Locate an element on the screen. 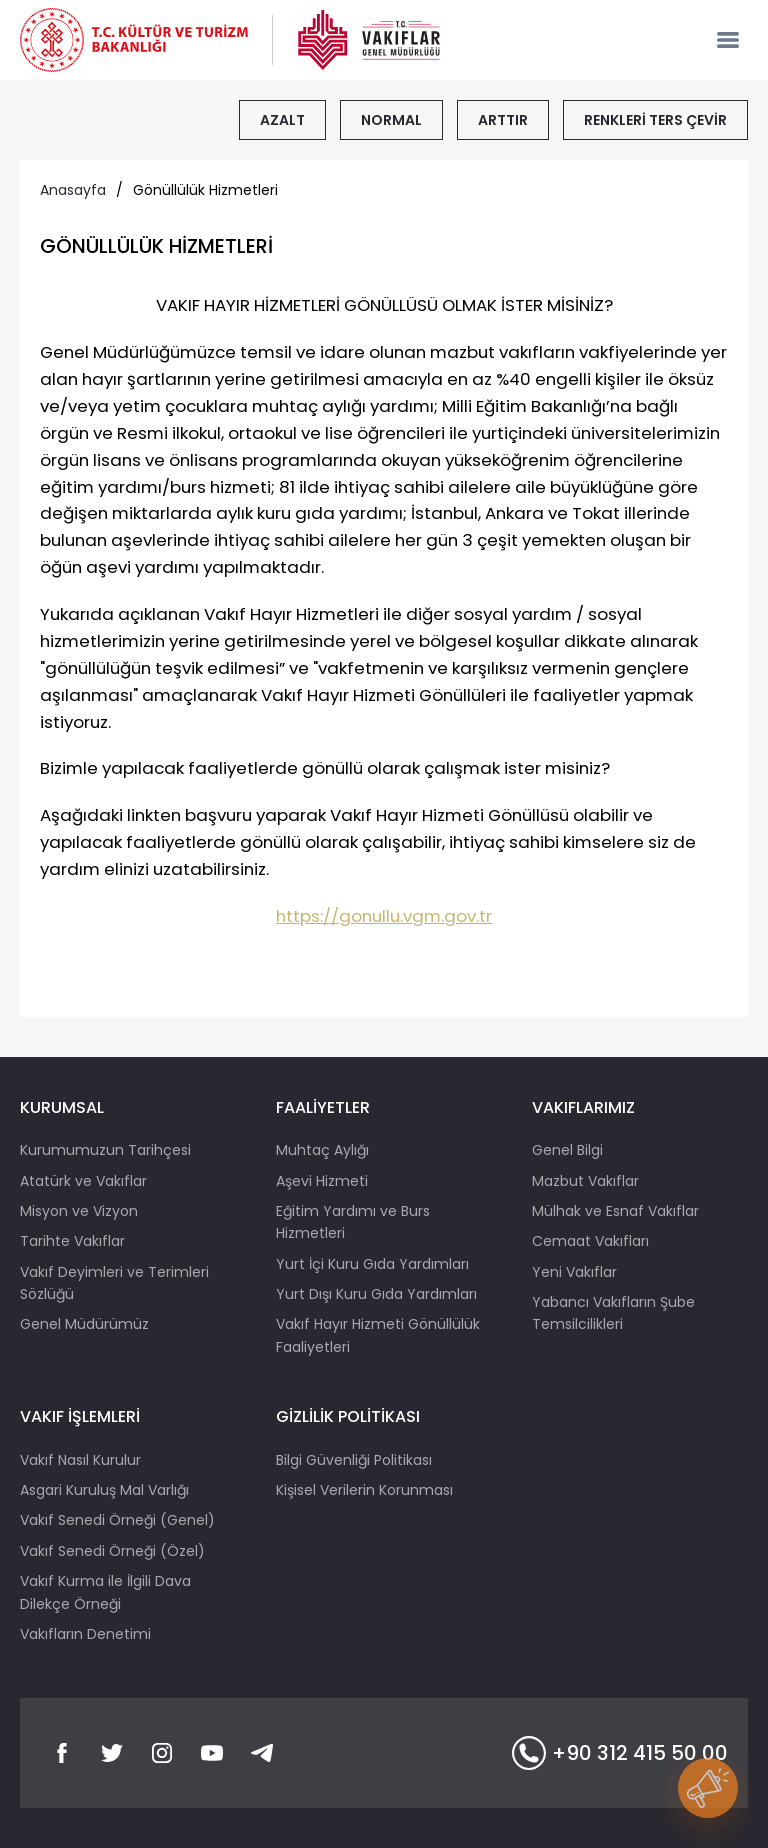  Muhtaç Aylığı is located at coordinates (322, 1150).